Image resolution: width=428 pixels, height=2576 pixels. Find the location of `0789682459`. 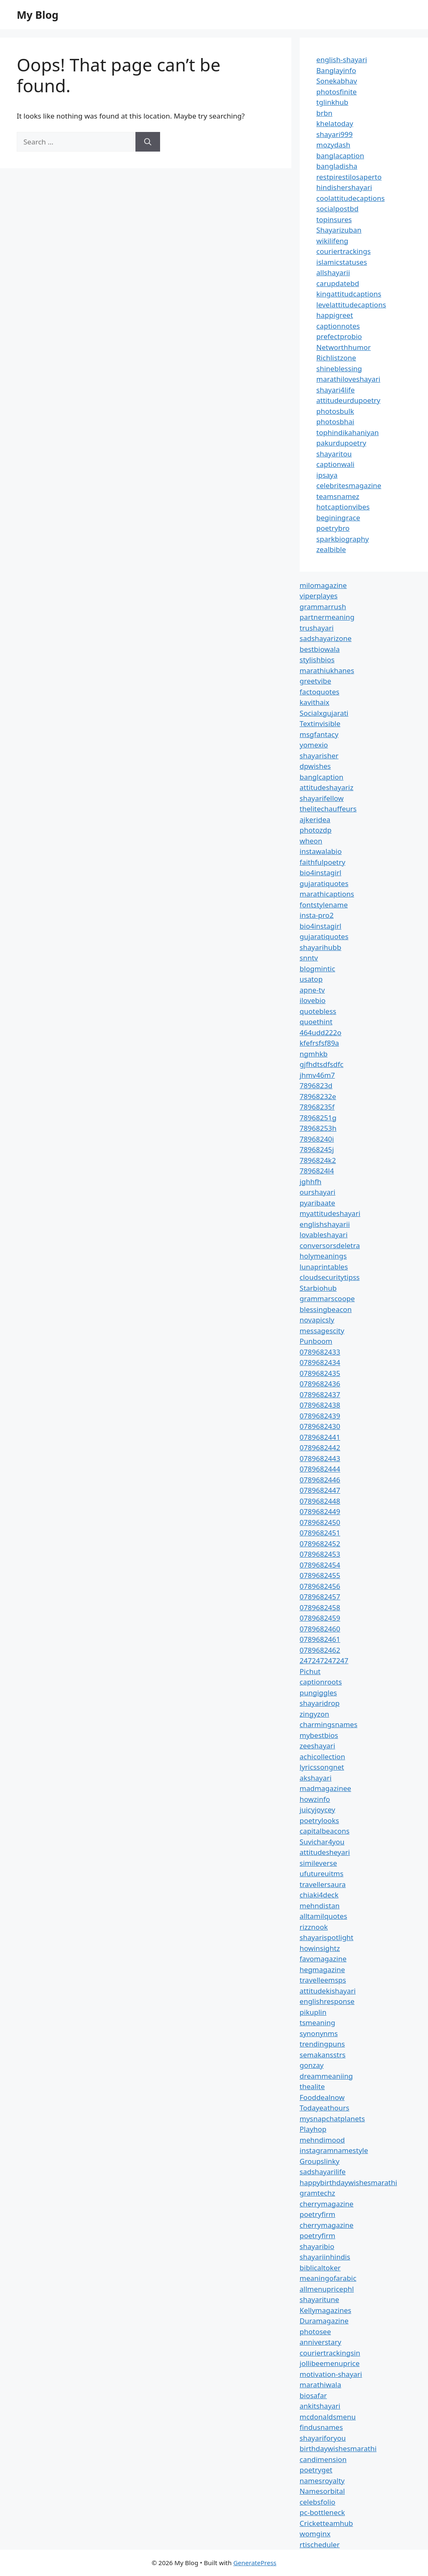

0789682459 is located at coordinates (320, 1618).